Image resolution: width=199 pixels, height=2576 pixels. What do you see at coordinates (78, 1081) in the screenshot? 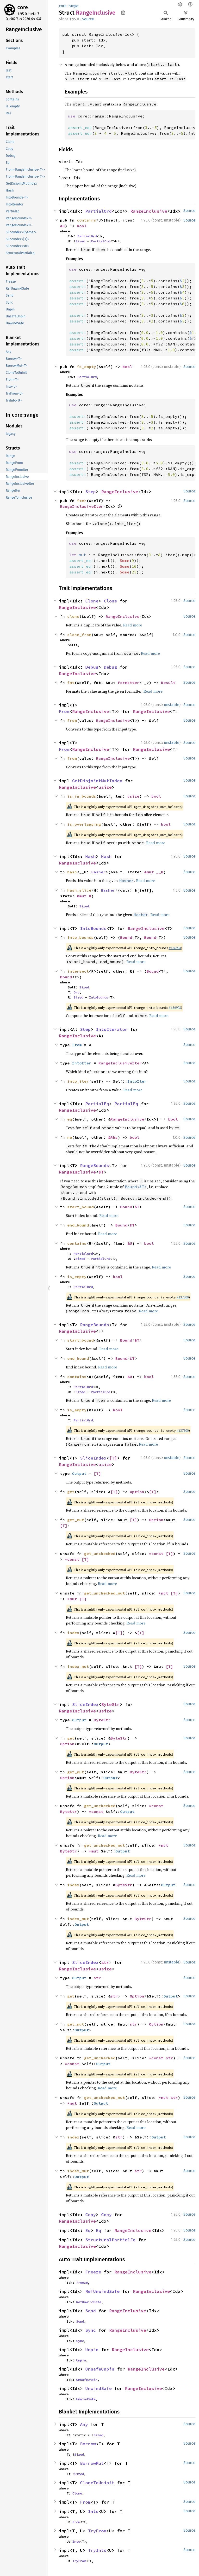
I see `into_iter` at bounding box center [78, 1081].